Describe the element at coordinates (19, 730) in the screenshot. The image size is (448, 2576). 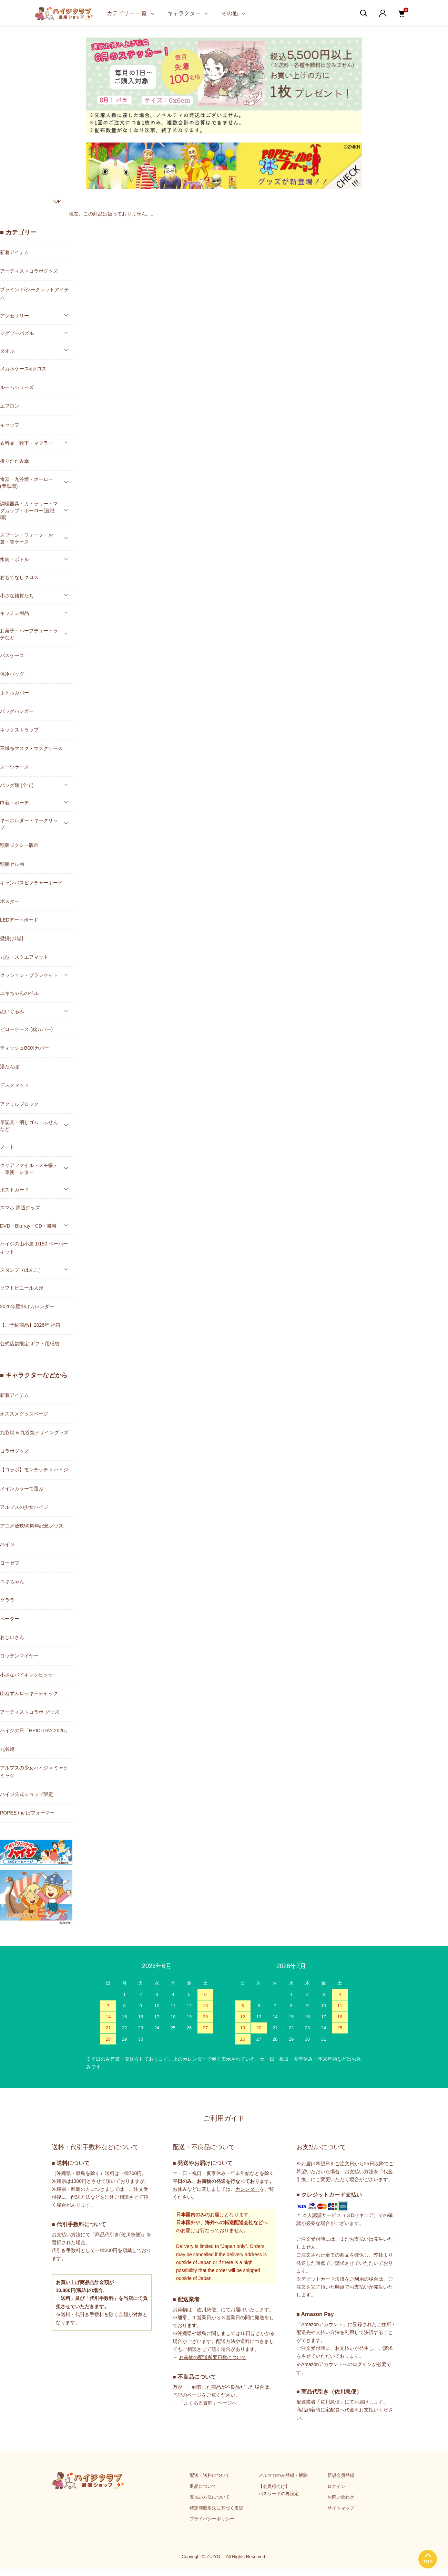
I see `ネックストラップ` at that location.